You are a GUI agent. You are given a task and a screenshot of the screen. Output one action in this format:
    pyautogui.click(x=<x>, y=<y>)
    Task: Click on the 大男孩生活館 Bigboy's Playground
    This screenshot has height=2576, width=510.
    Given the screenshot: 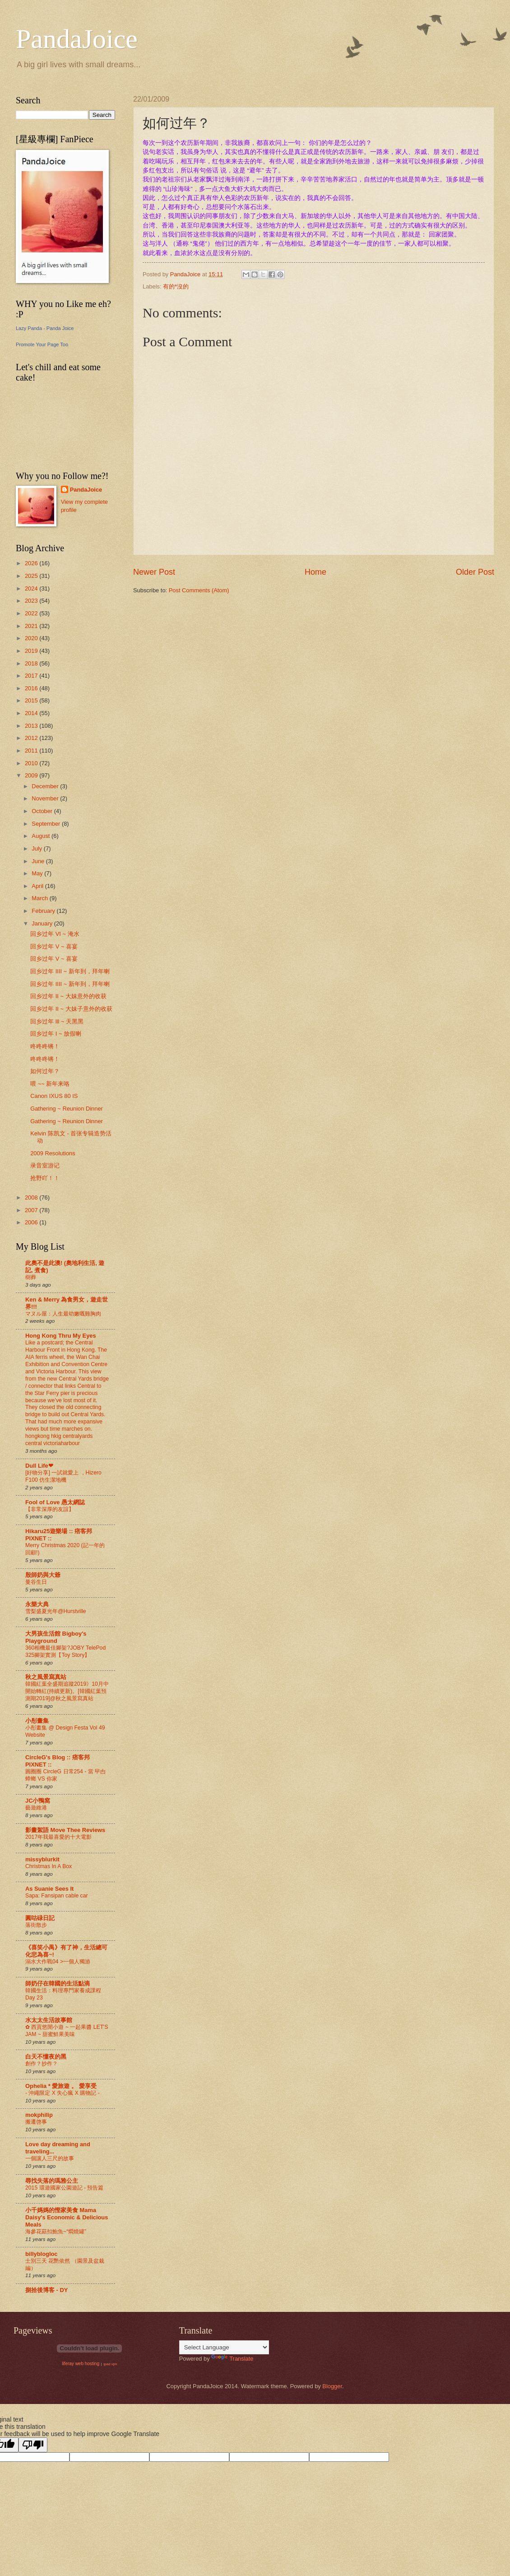 What is the action you would take?
    pyautogui.click(x=55, y=1637)
    